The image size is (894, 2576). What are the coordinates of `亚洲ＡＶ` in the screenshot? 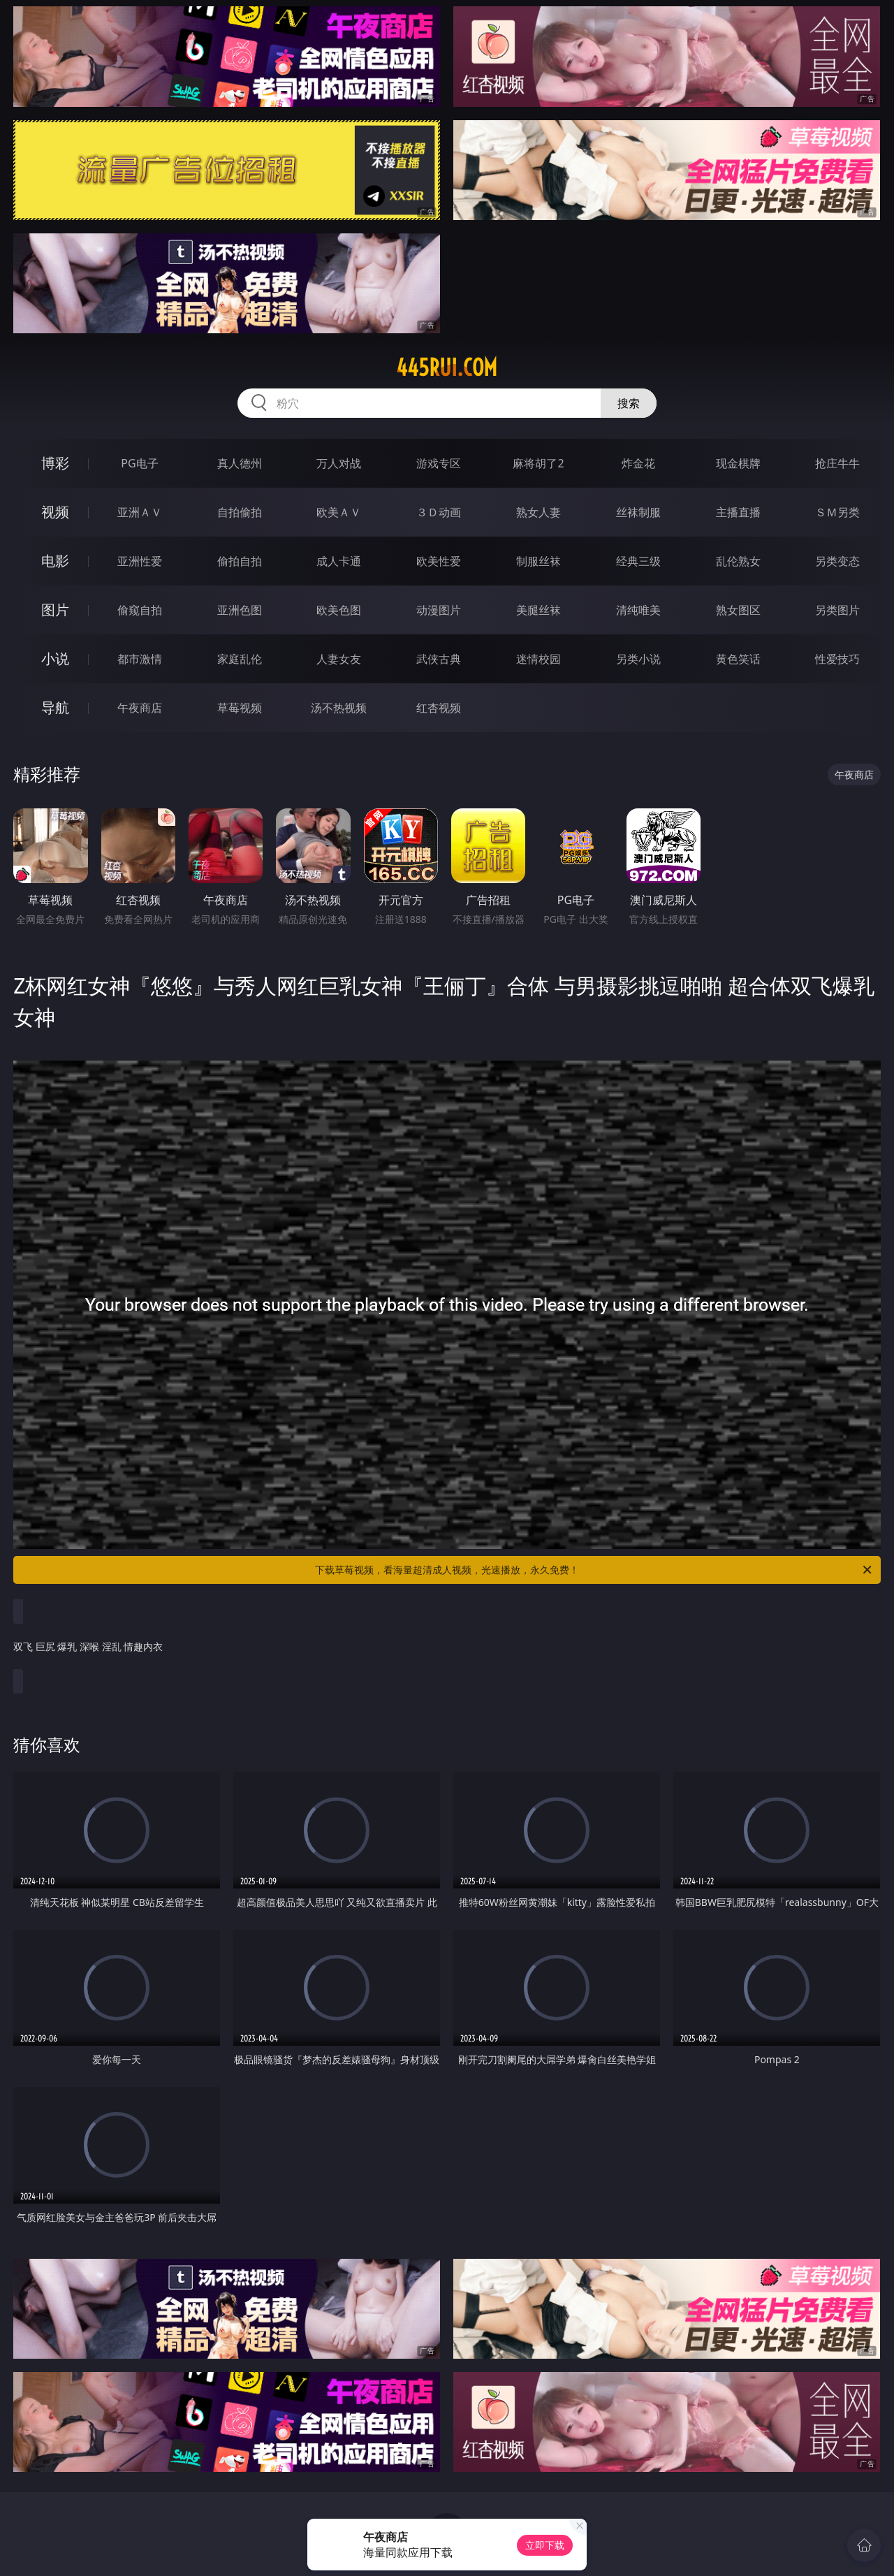 It's located at (139, 512).